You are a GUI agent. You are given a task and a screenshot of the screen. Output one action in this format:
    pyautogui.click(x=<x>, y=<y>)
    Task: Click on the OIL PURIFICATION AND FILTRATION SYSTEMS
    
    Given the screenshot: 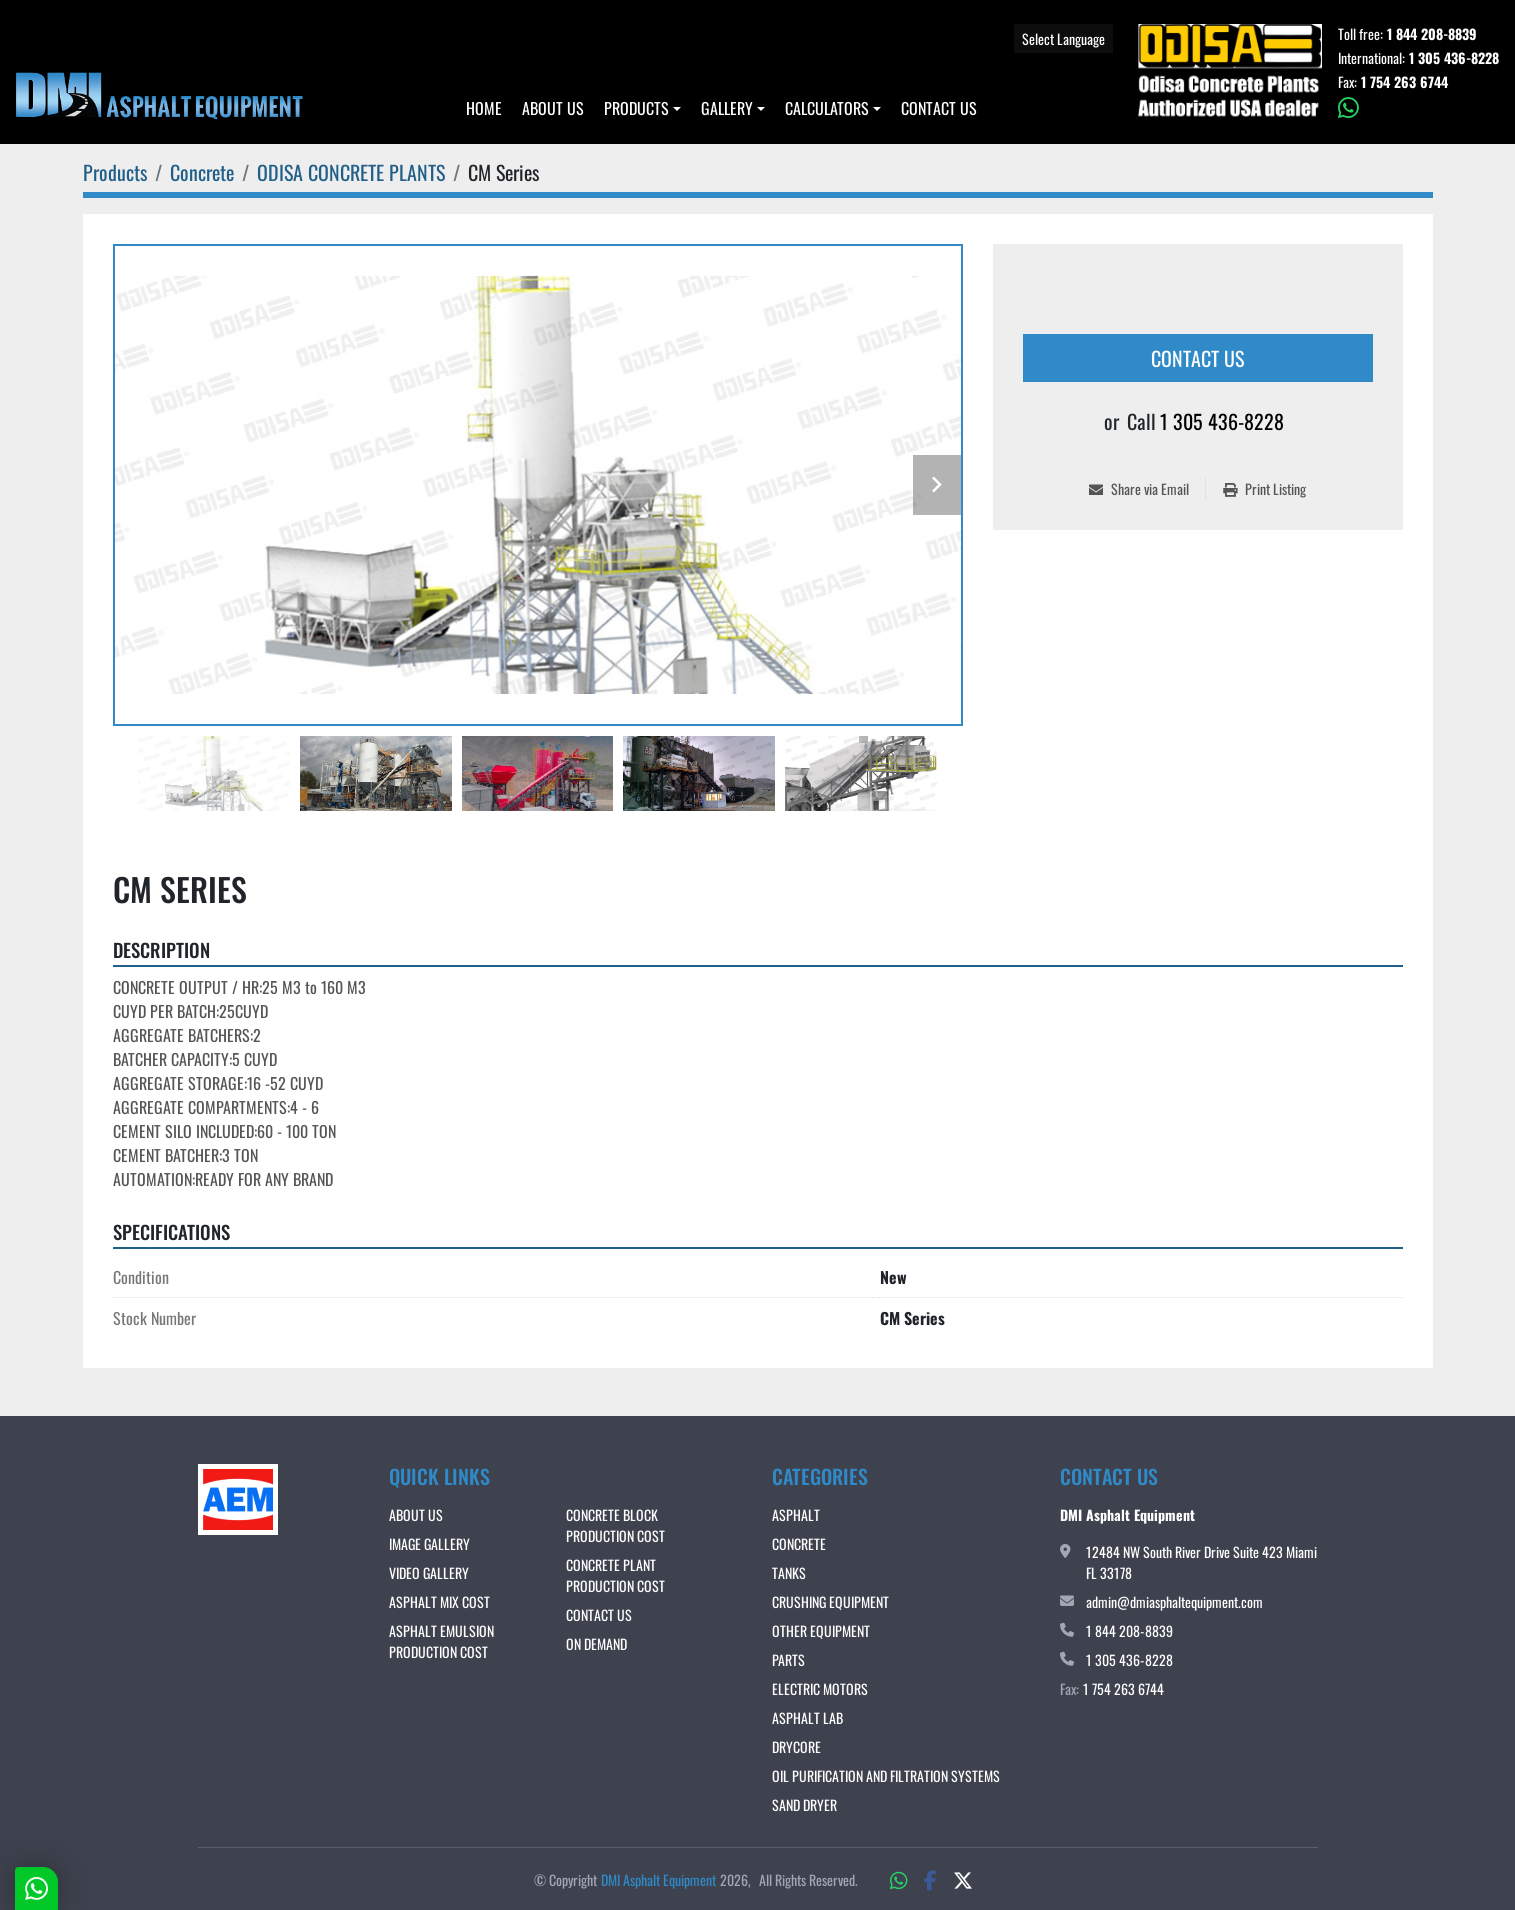 What is the action you would take?
    pyautogui.click(x=886, y=1775)
    